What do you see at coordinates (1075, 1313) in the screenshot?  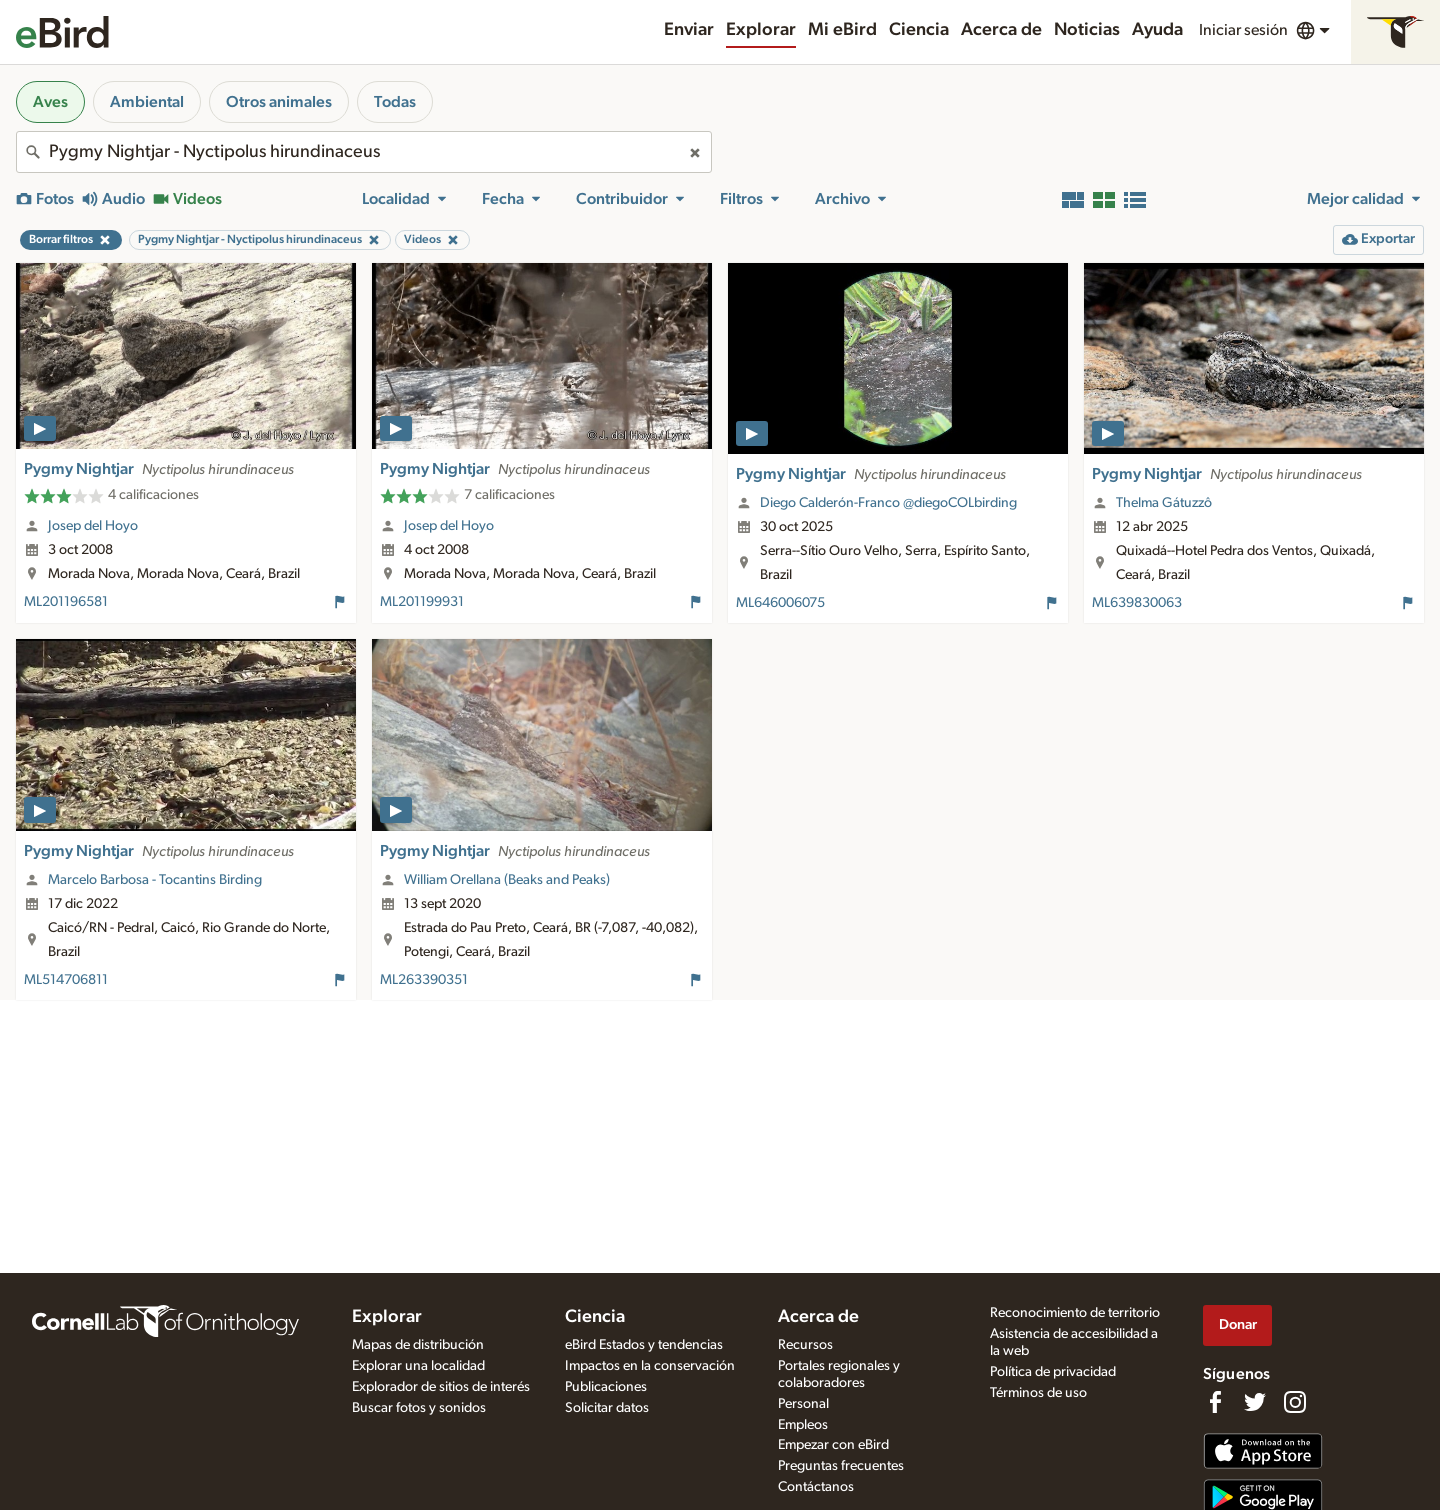 I see `Reconocimiento de territorio` at bounding box center [1075, 1313].